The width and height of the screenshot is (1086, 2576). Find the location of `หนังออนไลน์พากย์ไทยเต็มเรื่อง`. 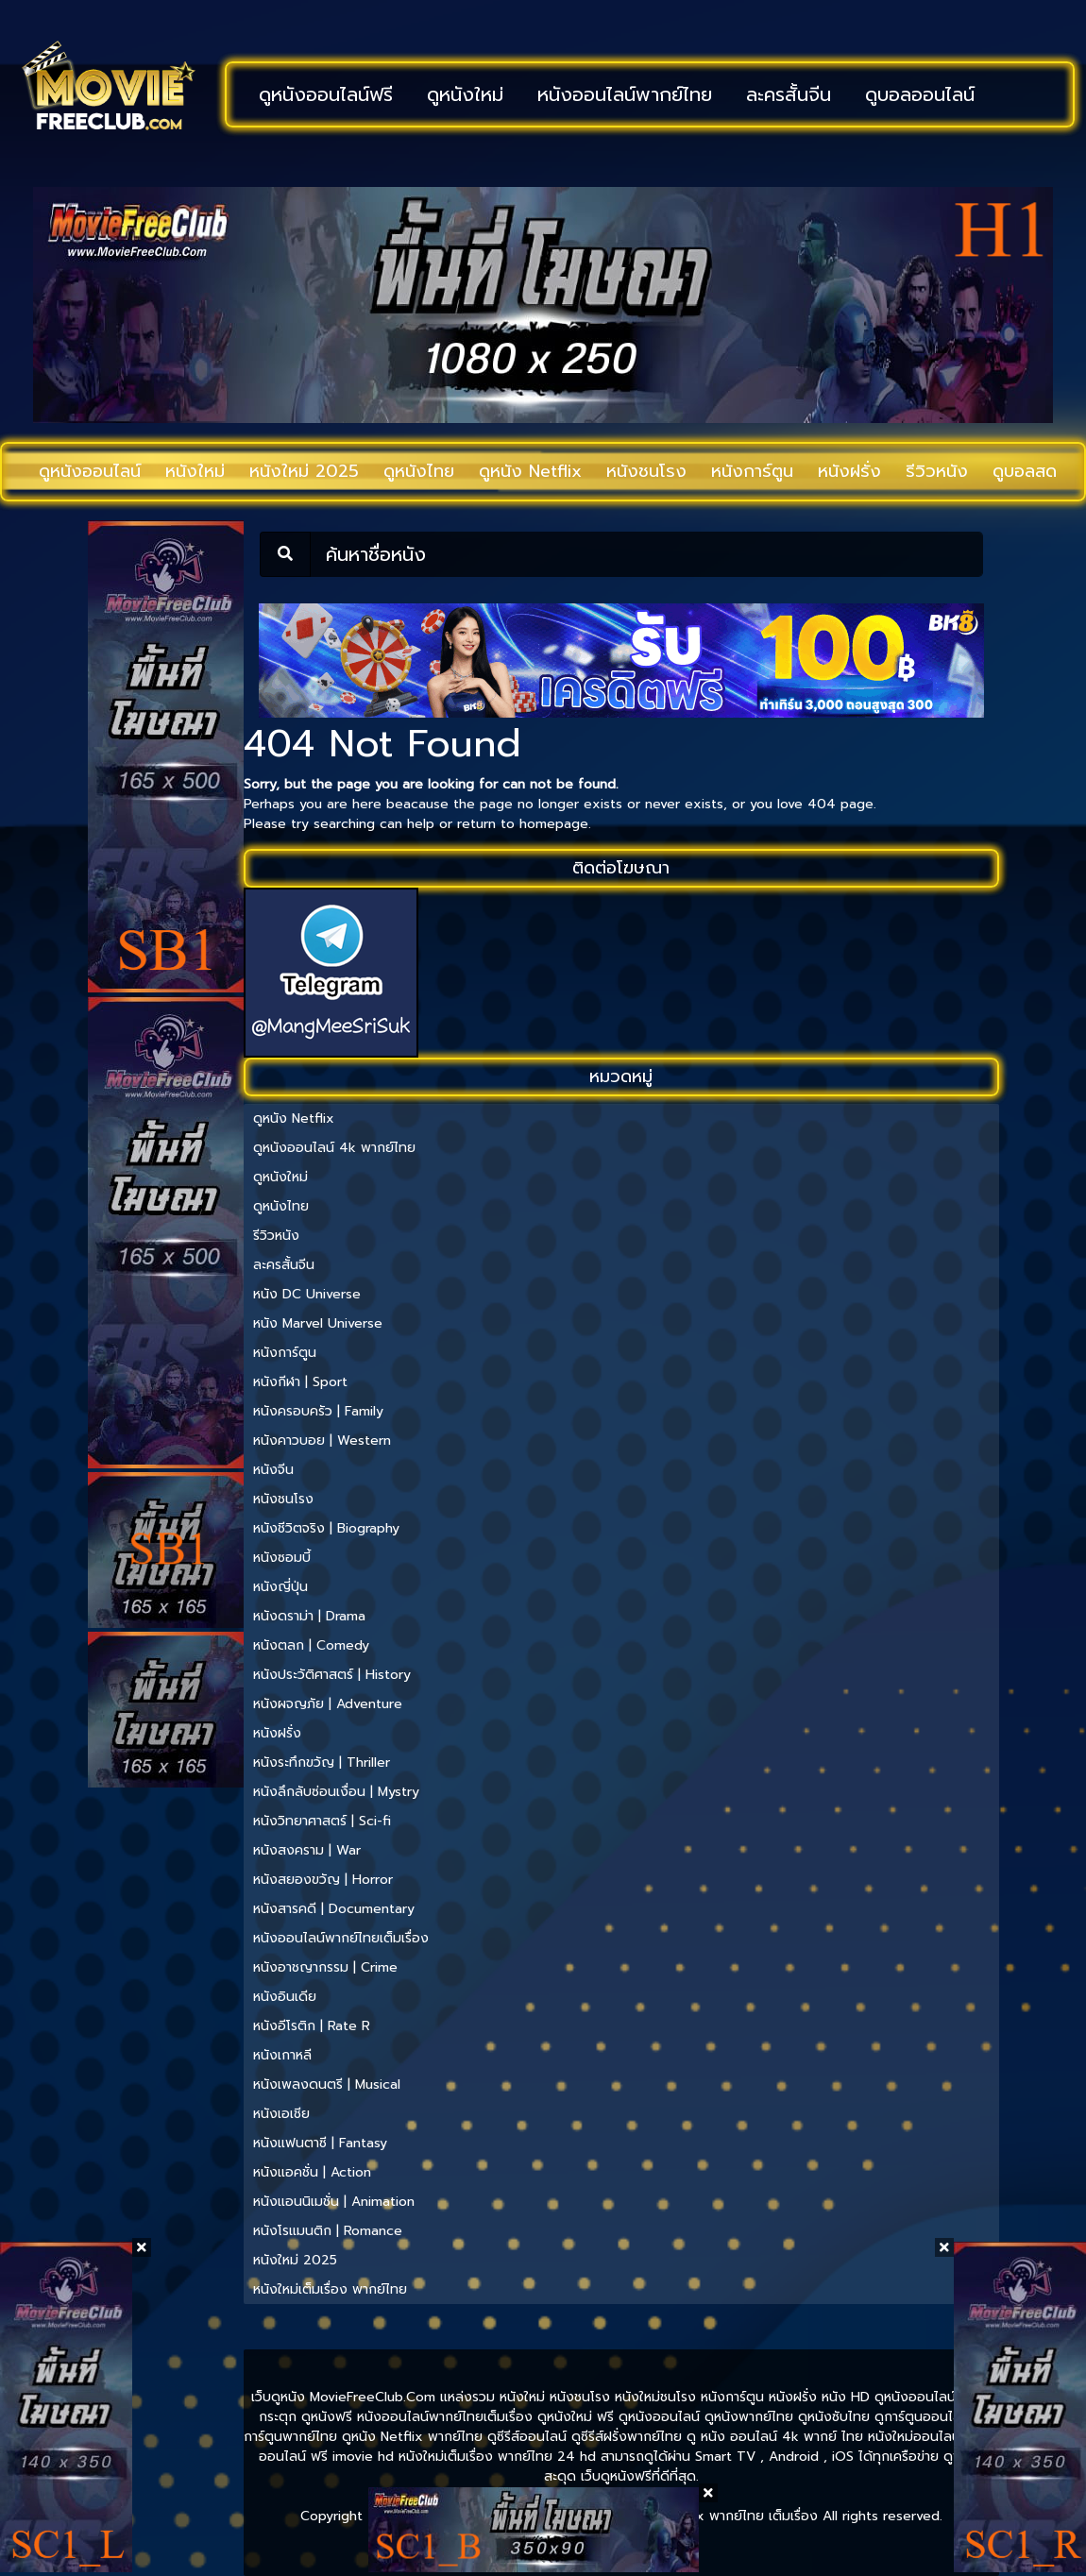

หนังออนไลน์พากย์ไทยเต็มเรื่อง is located at coordinates (341, 1938).